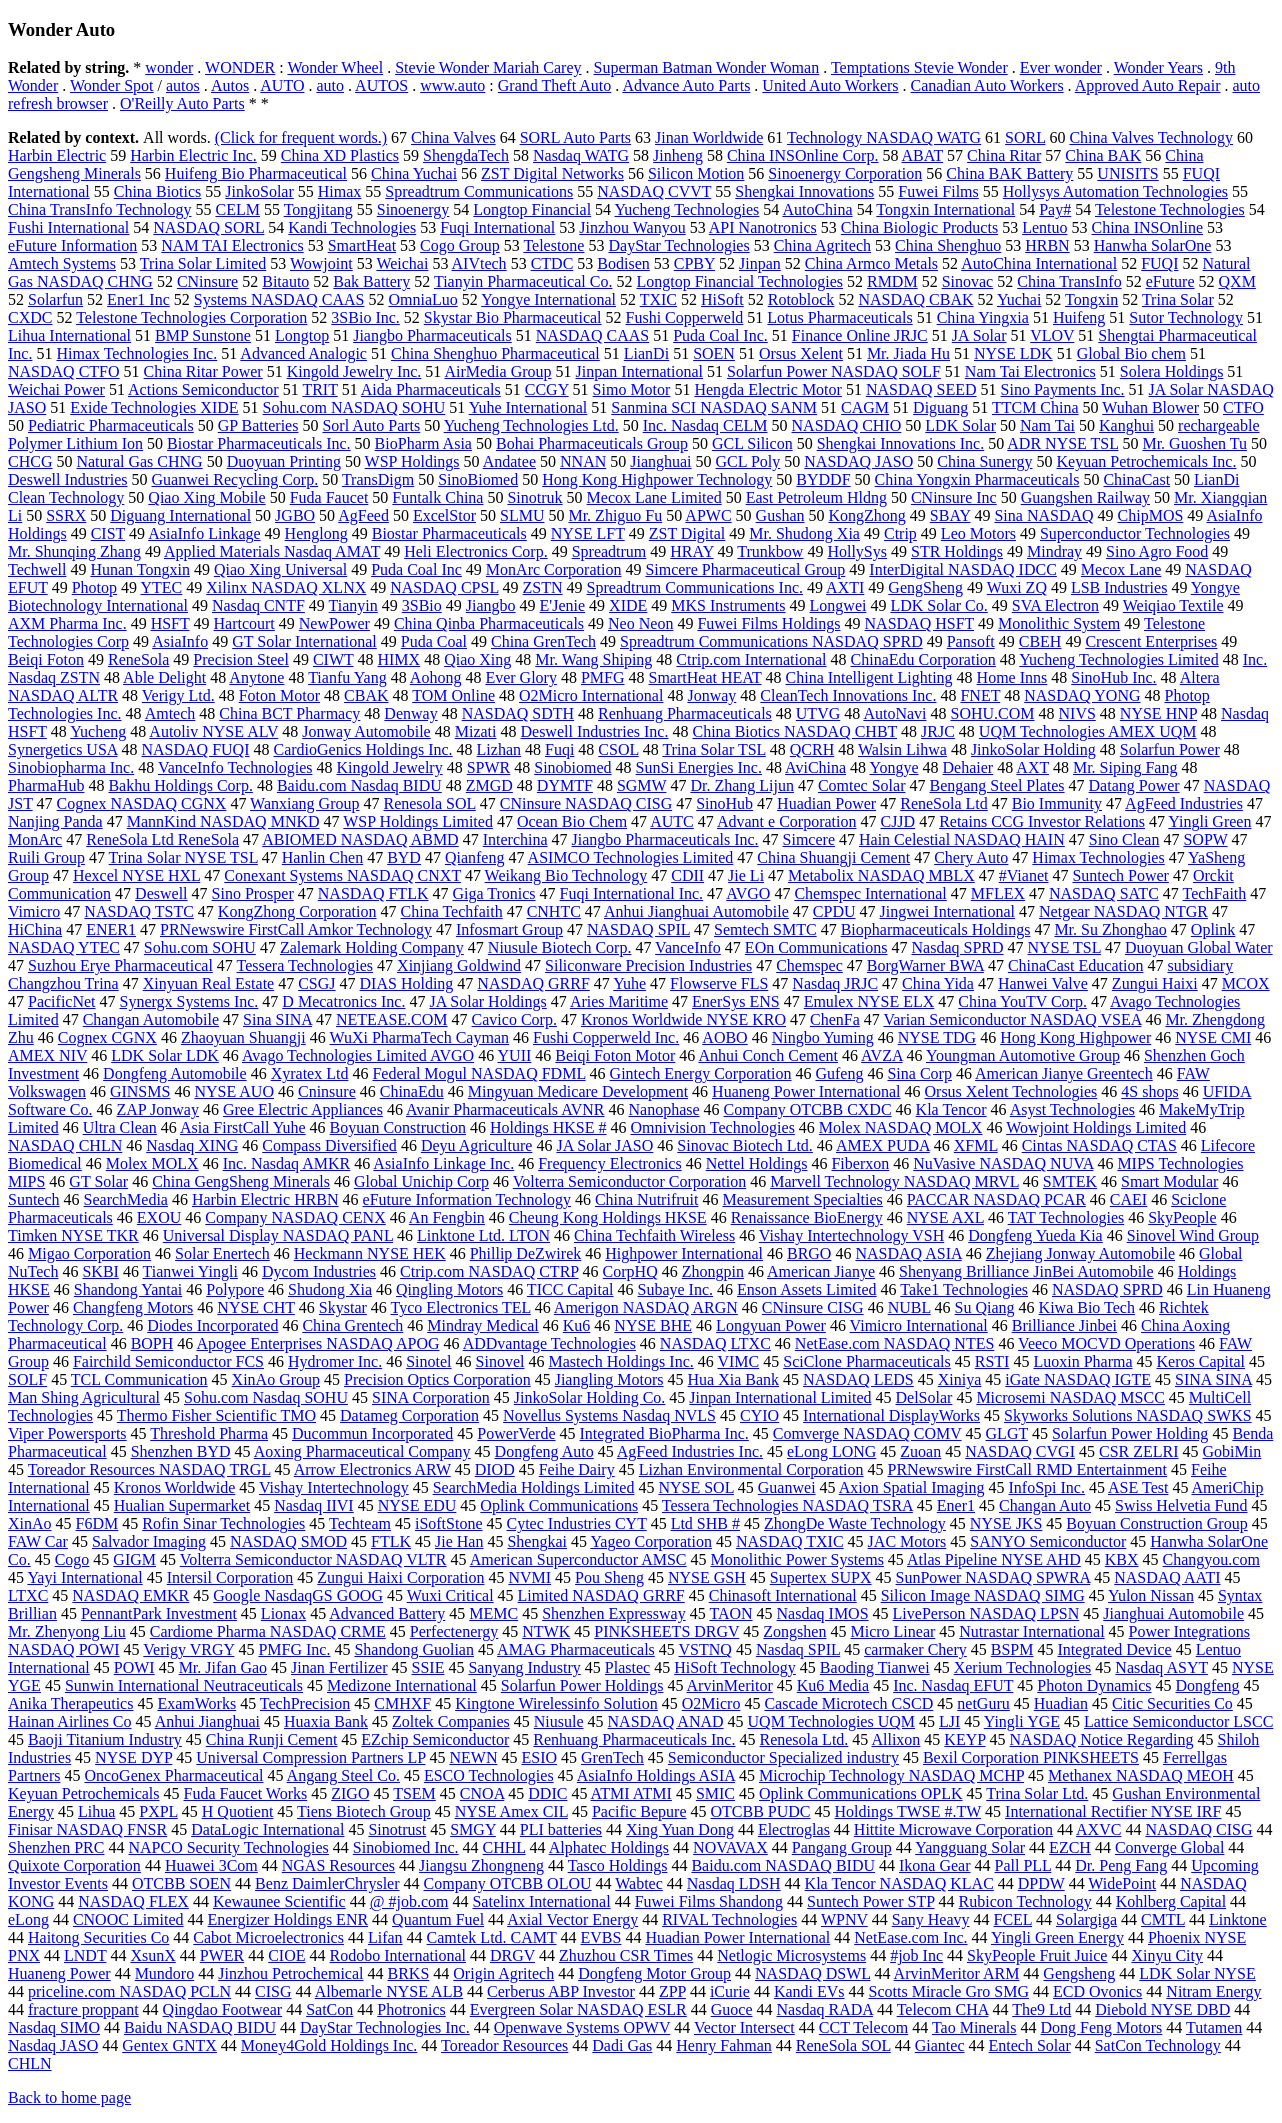 The height and width of the screenshot is (2123, 1282). What do you see at coordinates (412, 461) in the screenshot?
I see `WSP Holdings` at bounding box center [412, 461].